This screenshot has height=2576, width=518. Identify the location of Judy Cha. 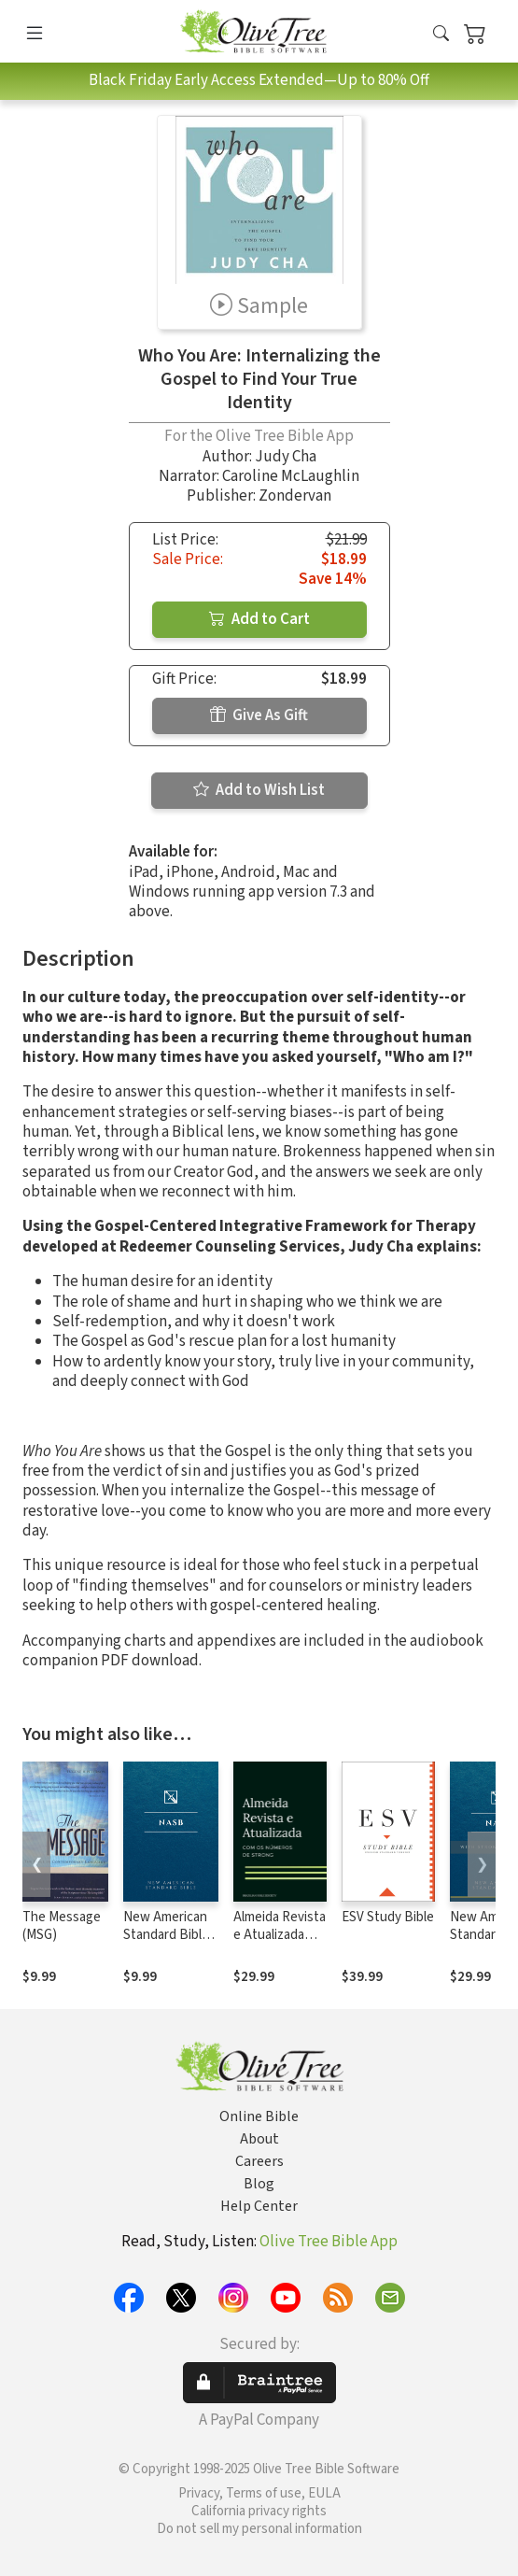
(285, 457).